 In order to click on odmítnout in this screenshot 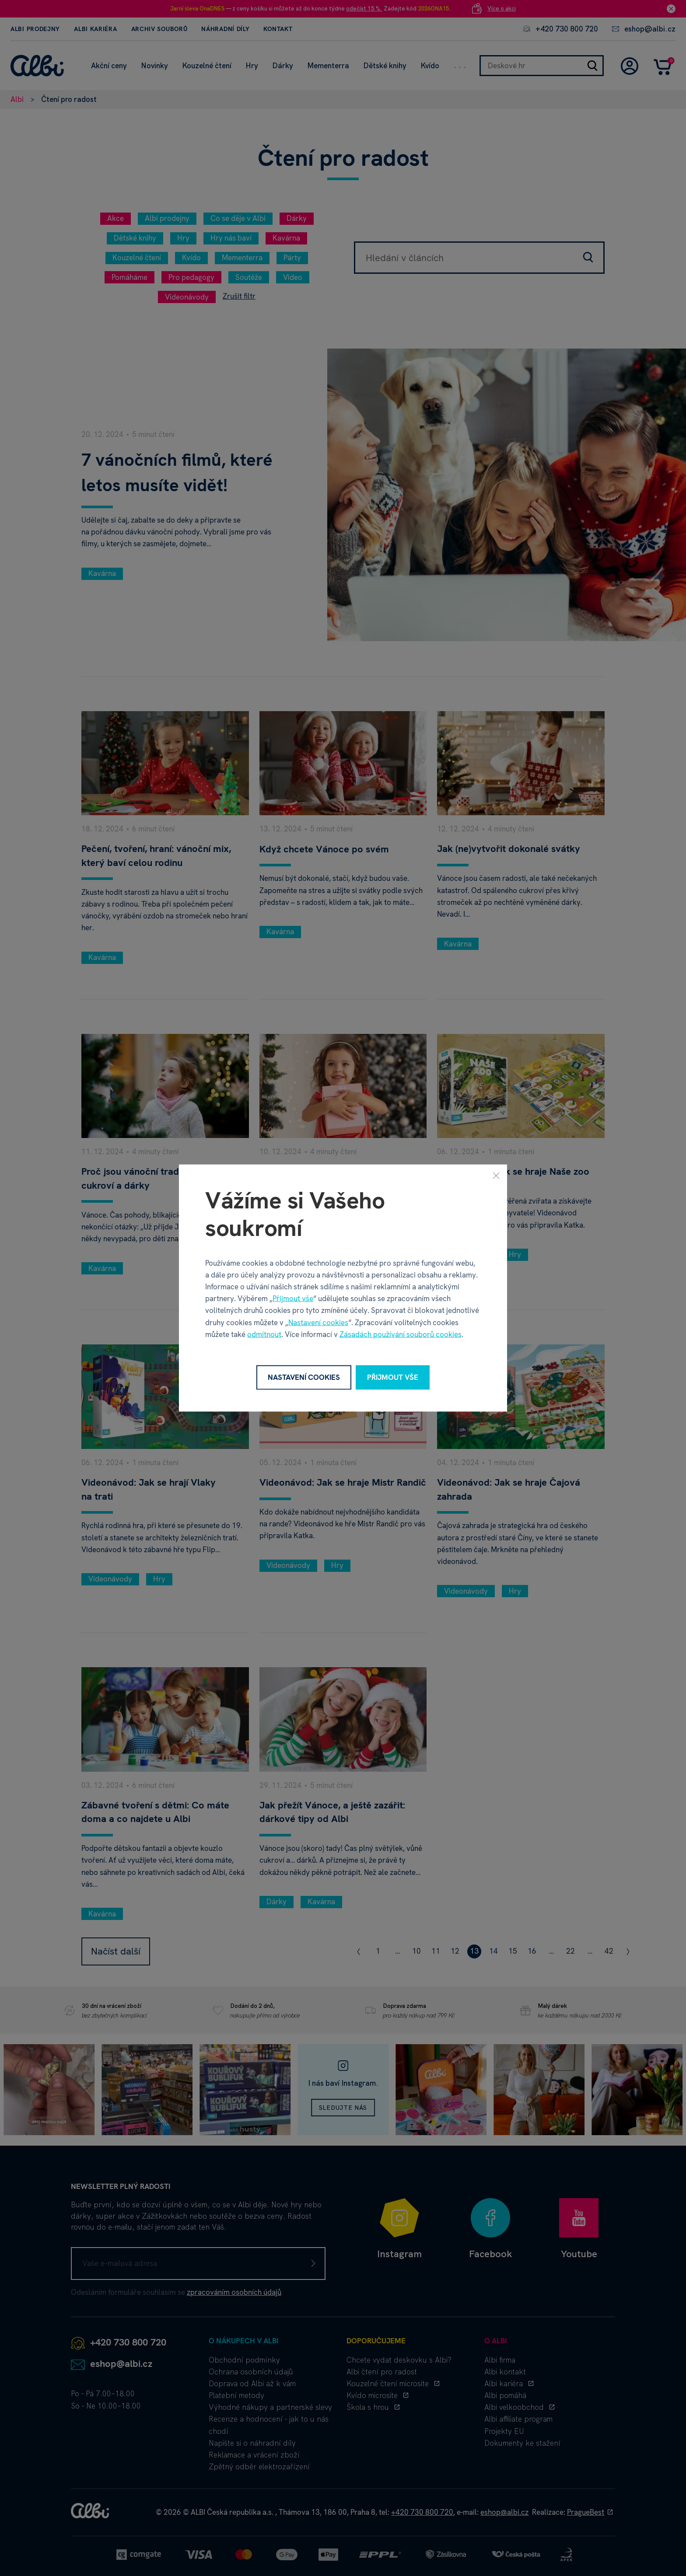, I will do `click(264, 1334)`.